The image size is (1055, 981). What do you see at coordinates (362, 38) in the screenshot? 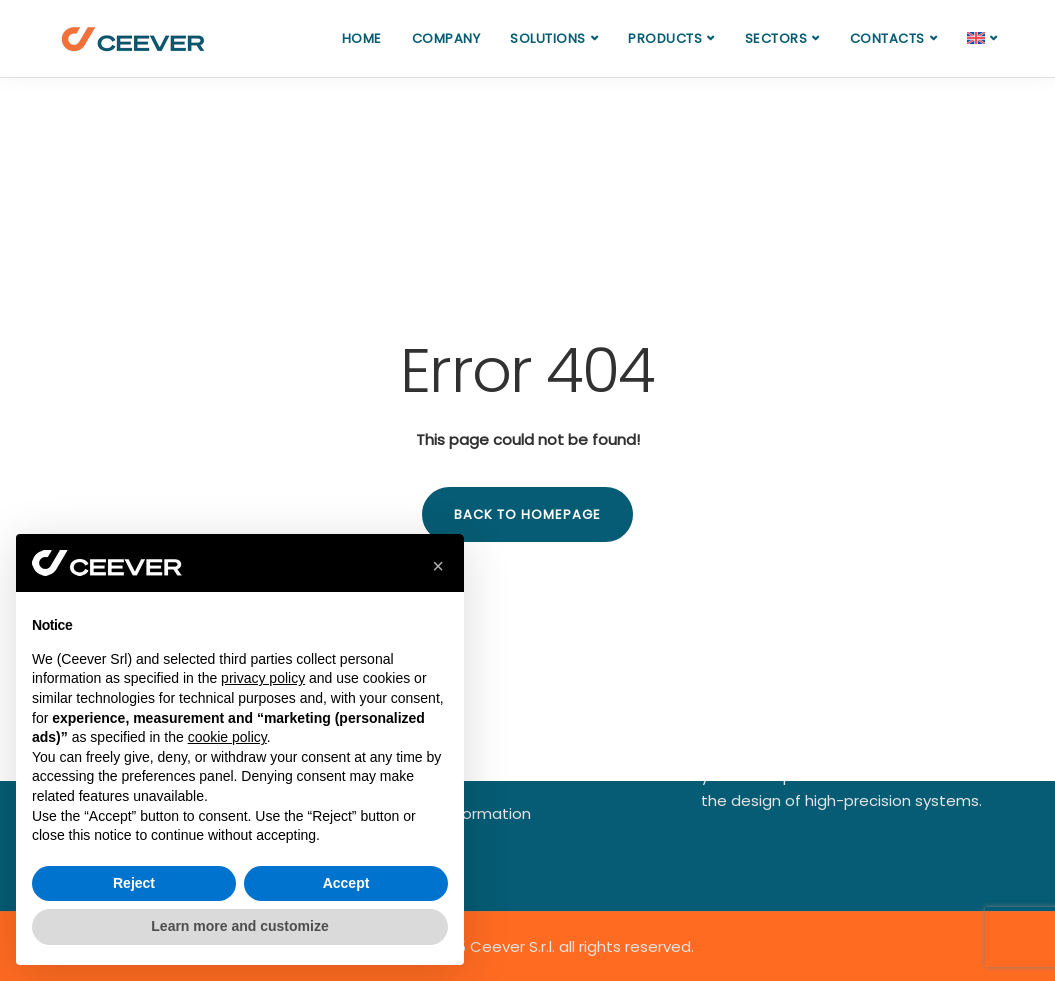
I see `Home` at bounding box center [362, 38].